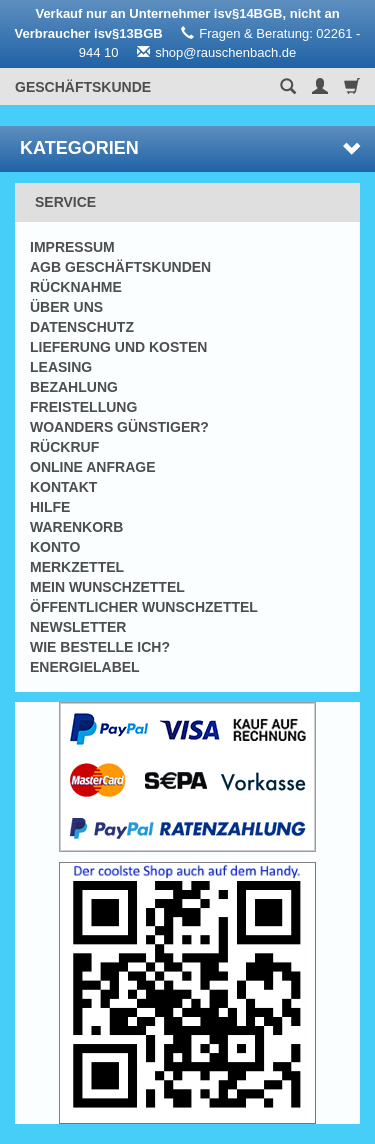  Describe the element at coordinates (92, 467) in the screenshot. I see `Online Anfrage` at that location.